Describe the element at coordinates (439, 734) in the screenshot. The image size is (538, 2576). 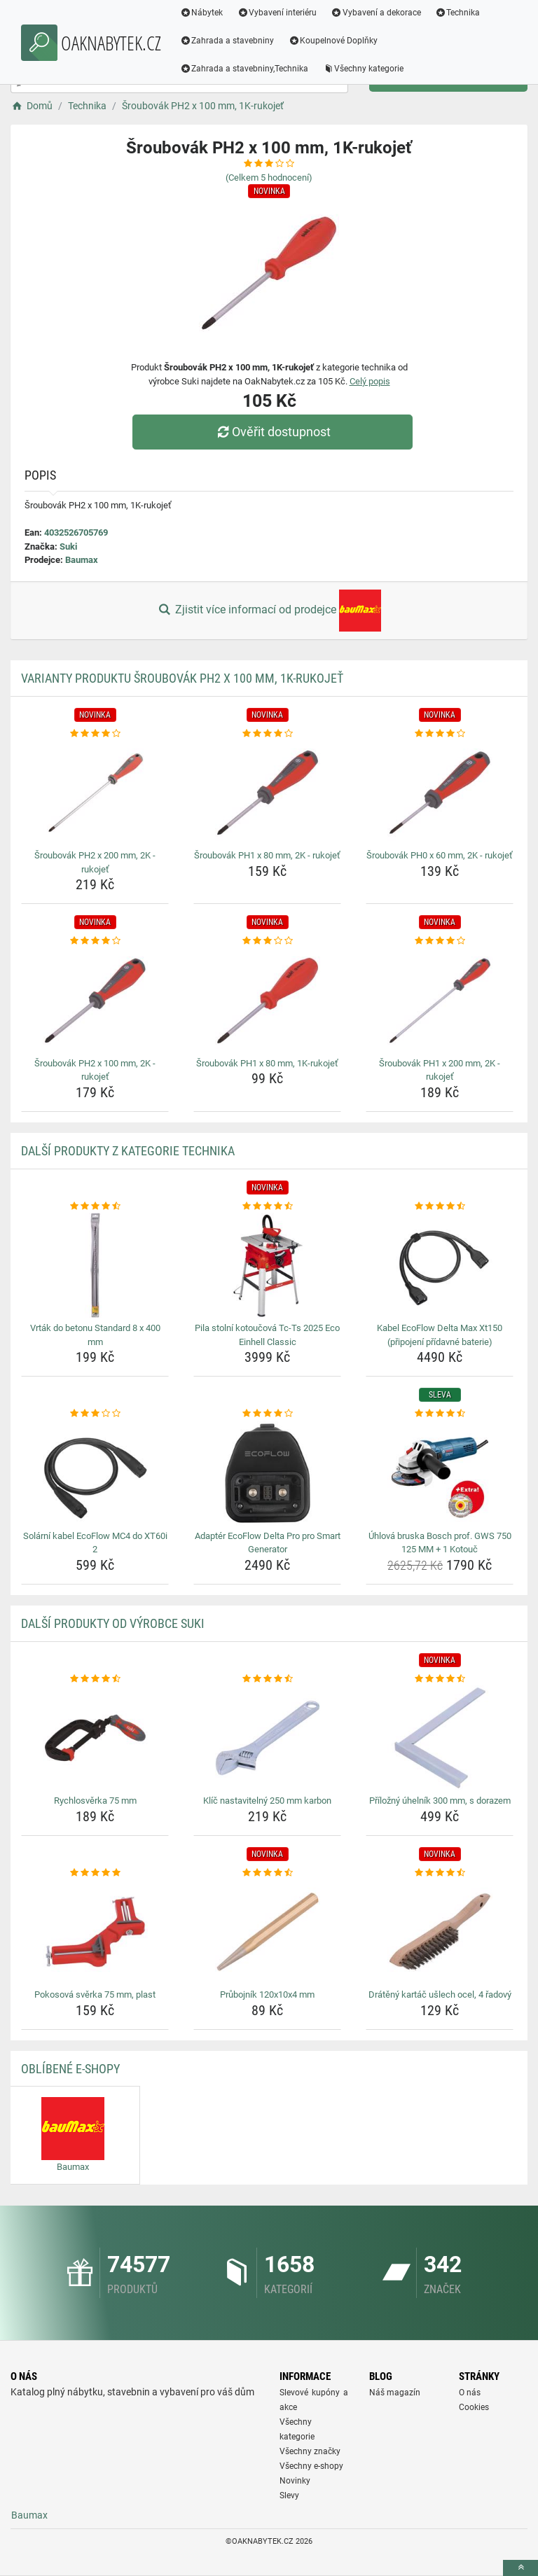
I see `[sroubovak-ph0-x-60-mm-2k-rukojet-rating]` at that location.